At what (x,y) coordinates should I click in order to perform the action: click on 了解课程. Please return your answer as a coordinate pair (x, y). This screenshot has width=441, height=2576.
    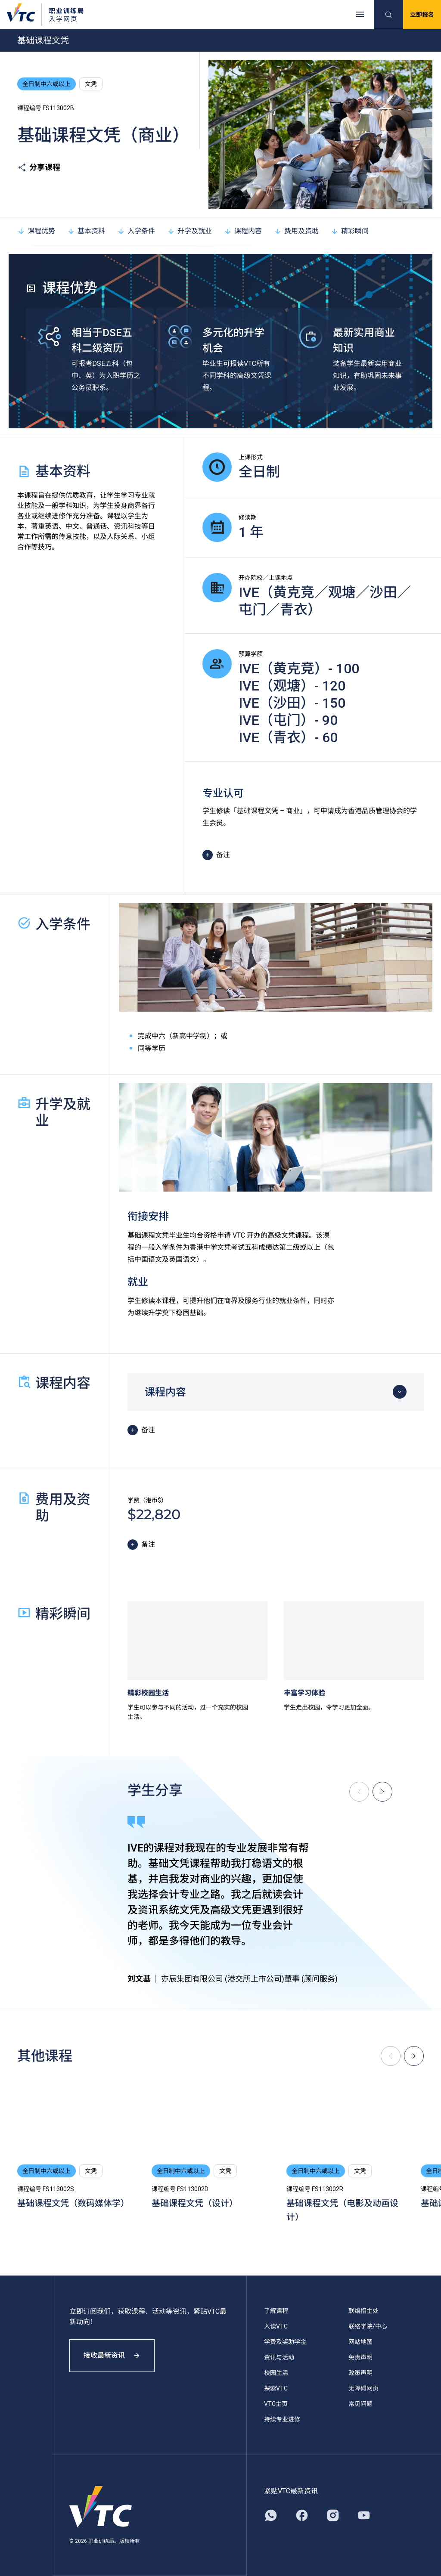
    Looking at the image, I should click on (276, 2310).